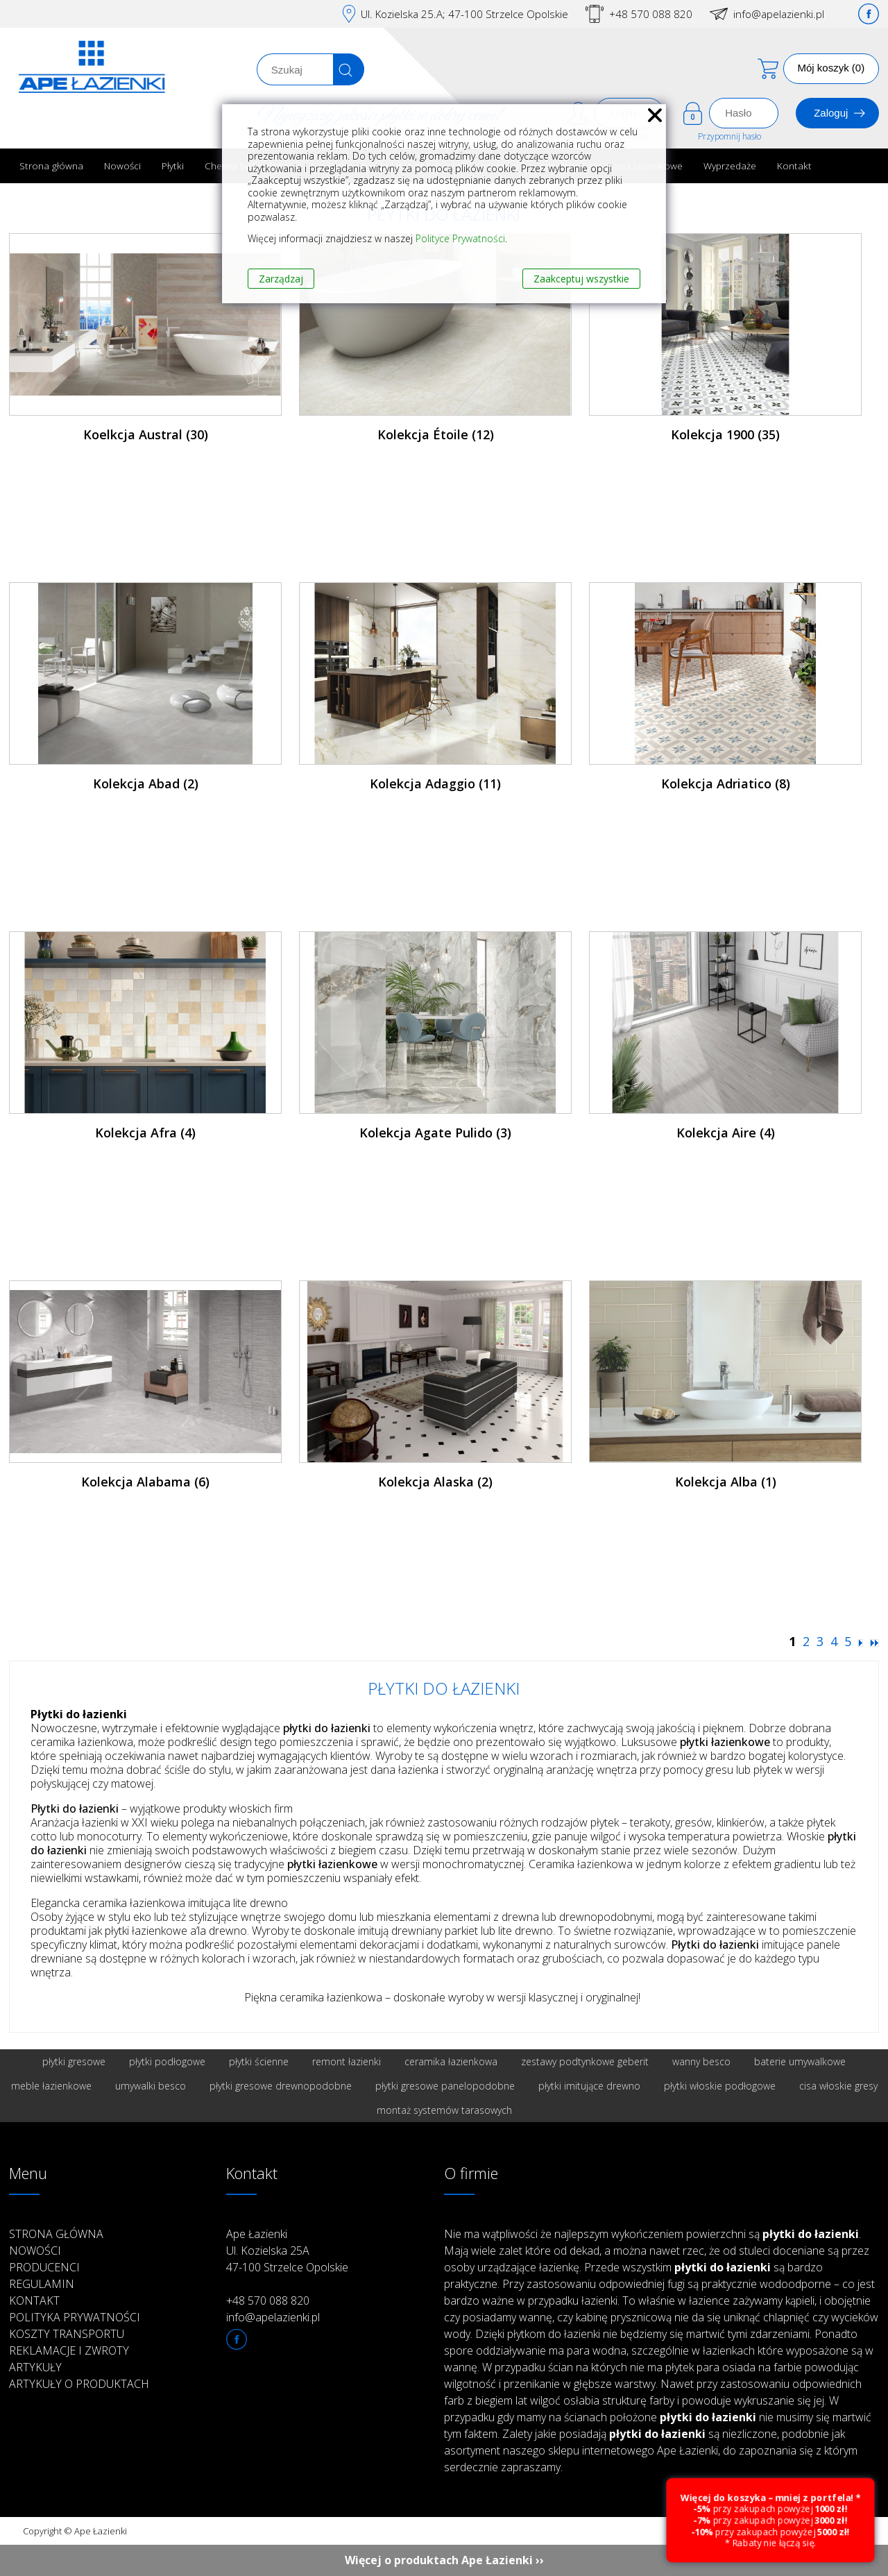 The width and height of the screenshot is (888, 2576). I want to click on Ul. Kozielska 25.A; 47-100 Strzelce Opolskie, so click(464, 14).